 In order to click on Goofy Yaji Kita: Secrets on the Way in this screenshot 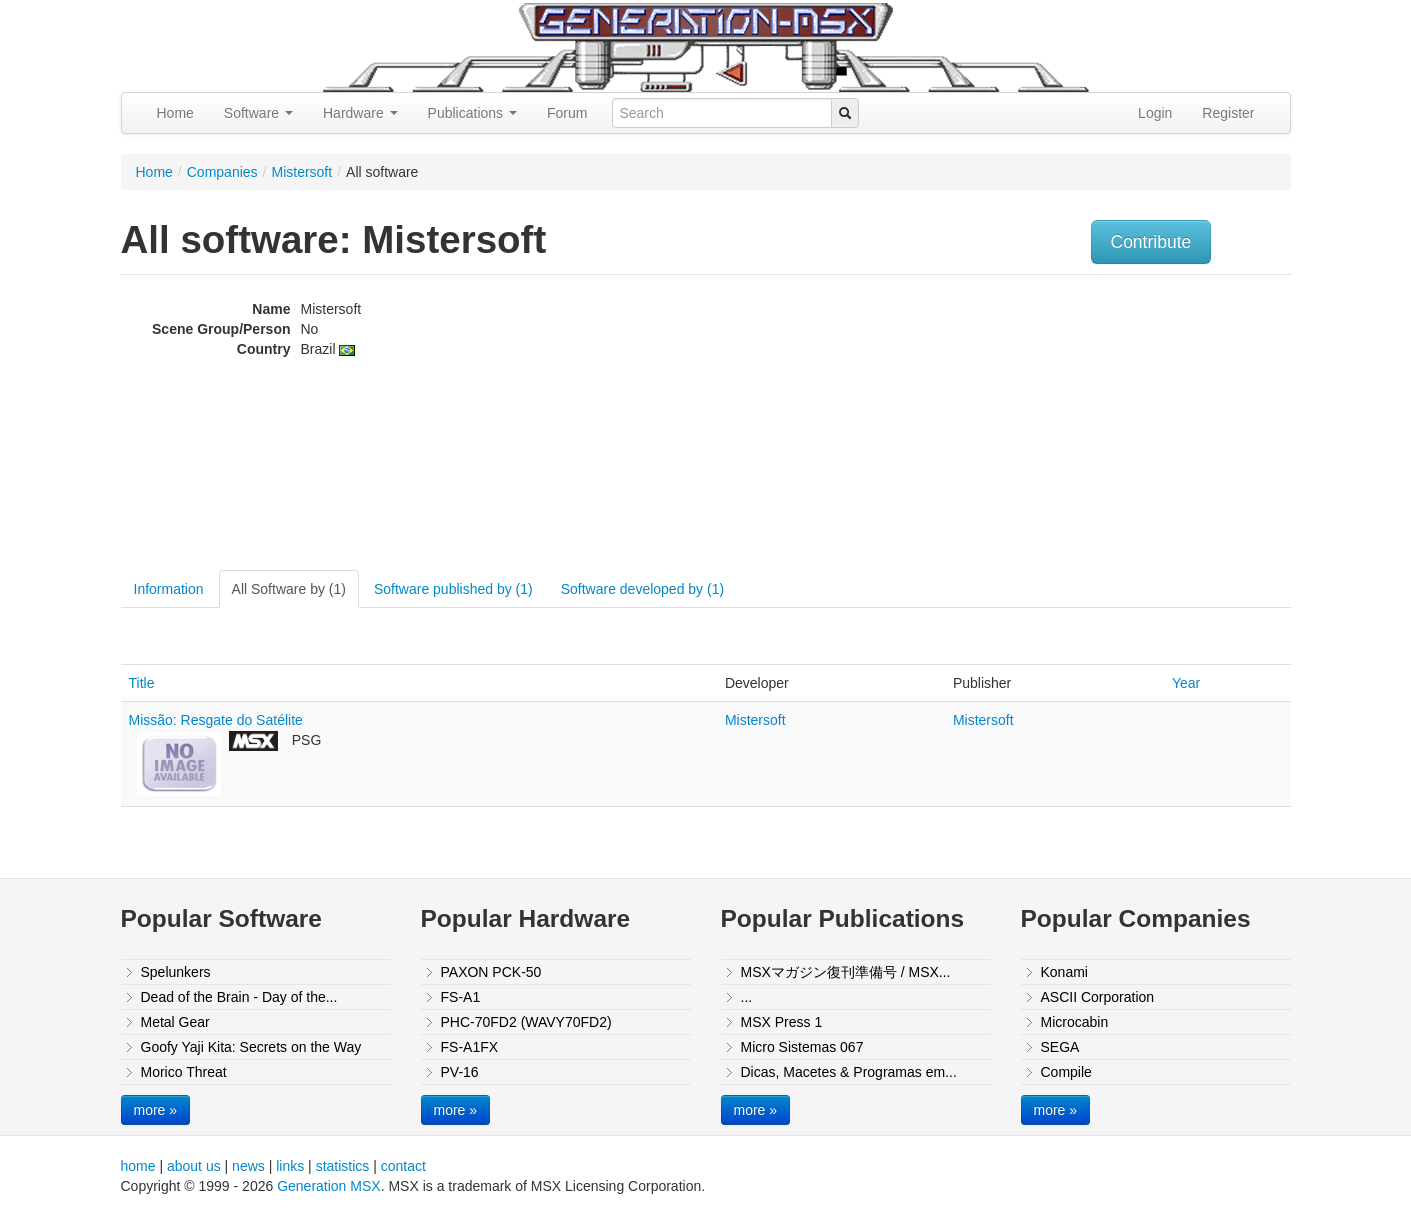, I will do `click(251, 1047)`.